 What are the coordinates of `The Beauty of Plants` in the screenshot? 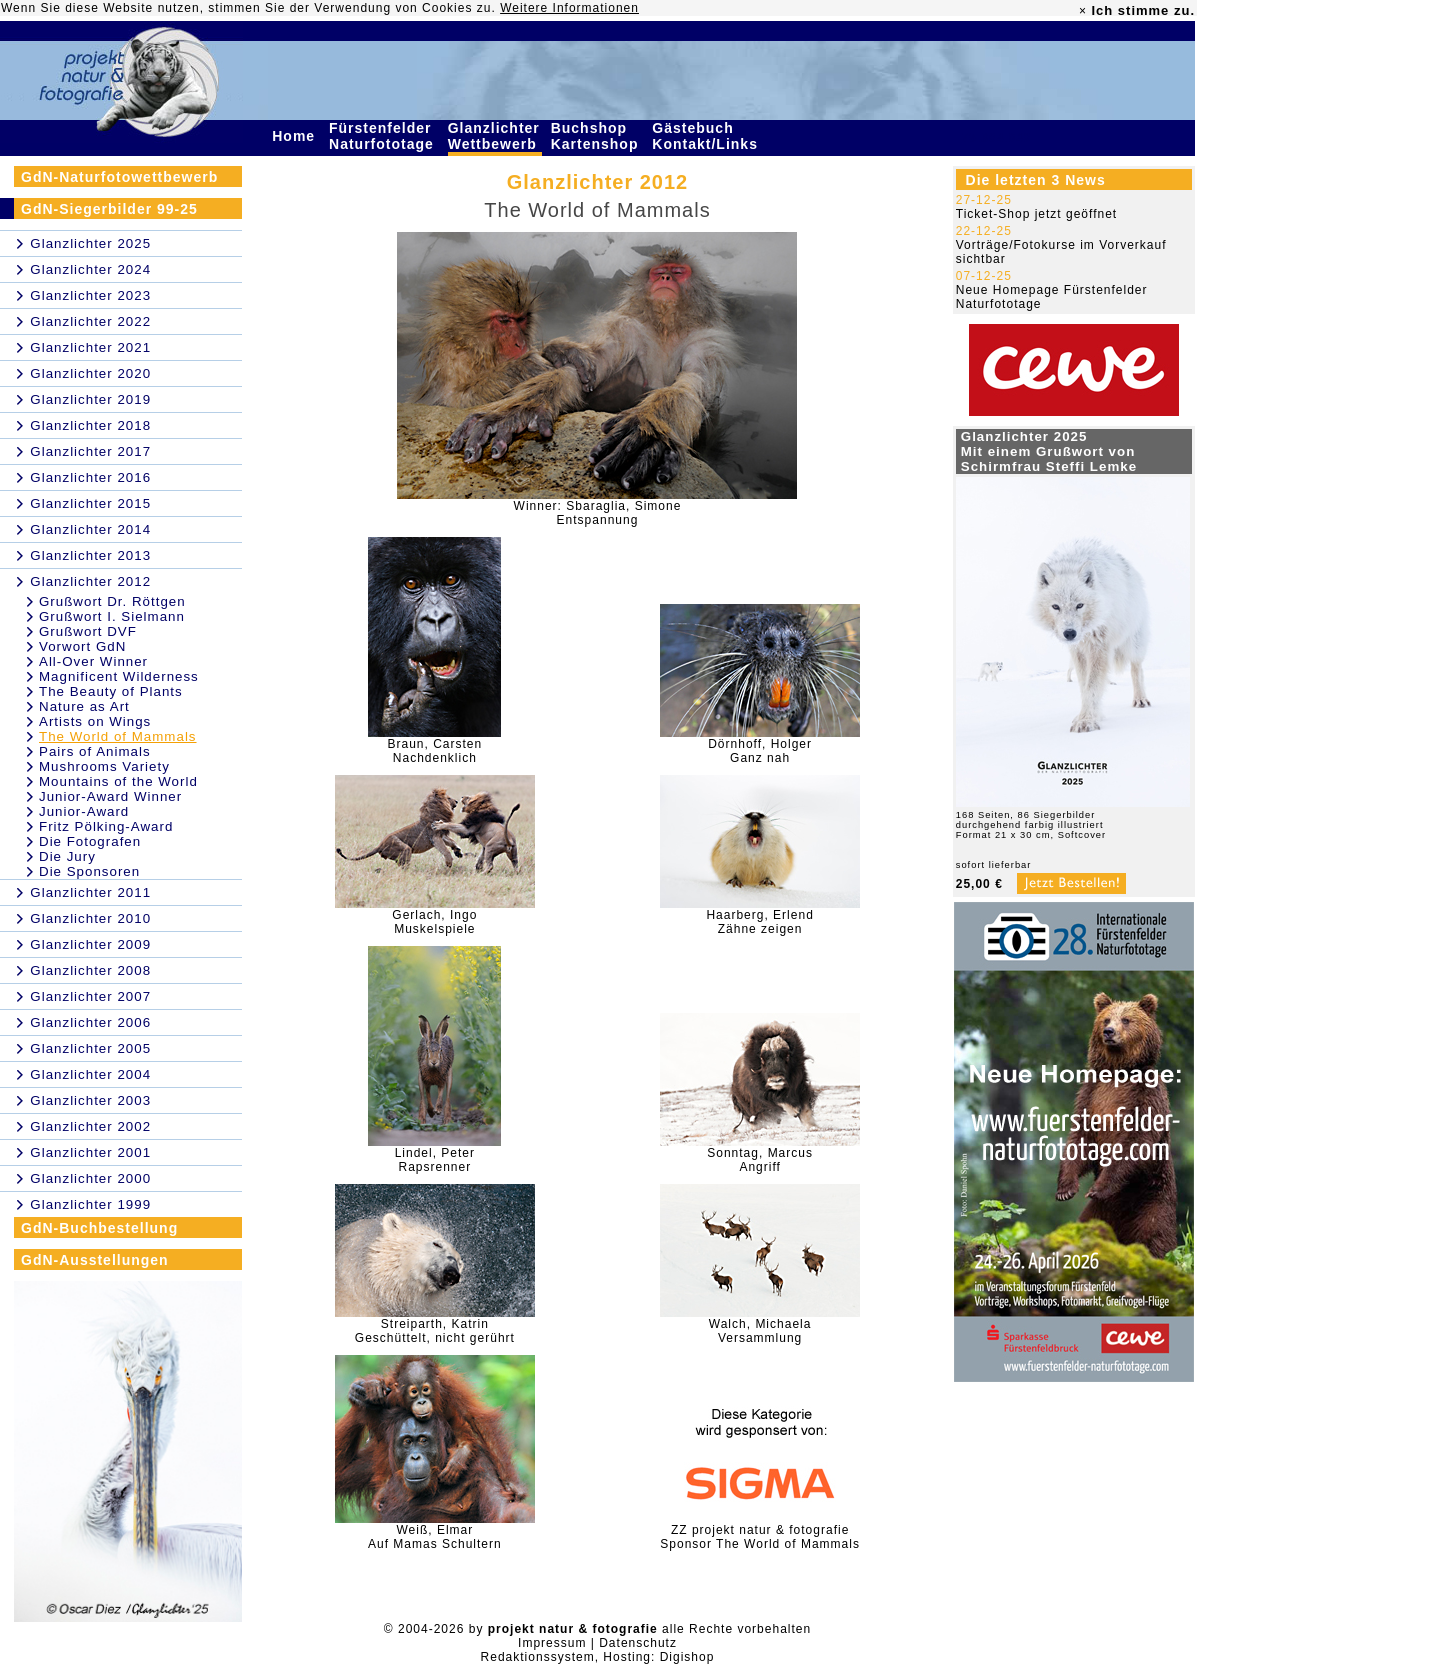 It's located at (111, 691).